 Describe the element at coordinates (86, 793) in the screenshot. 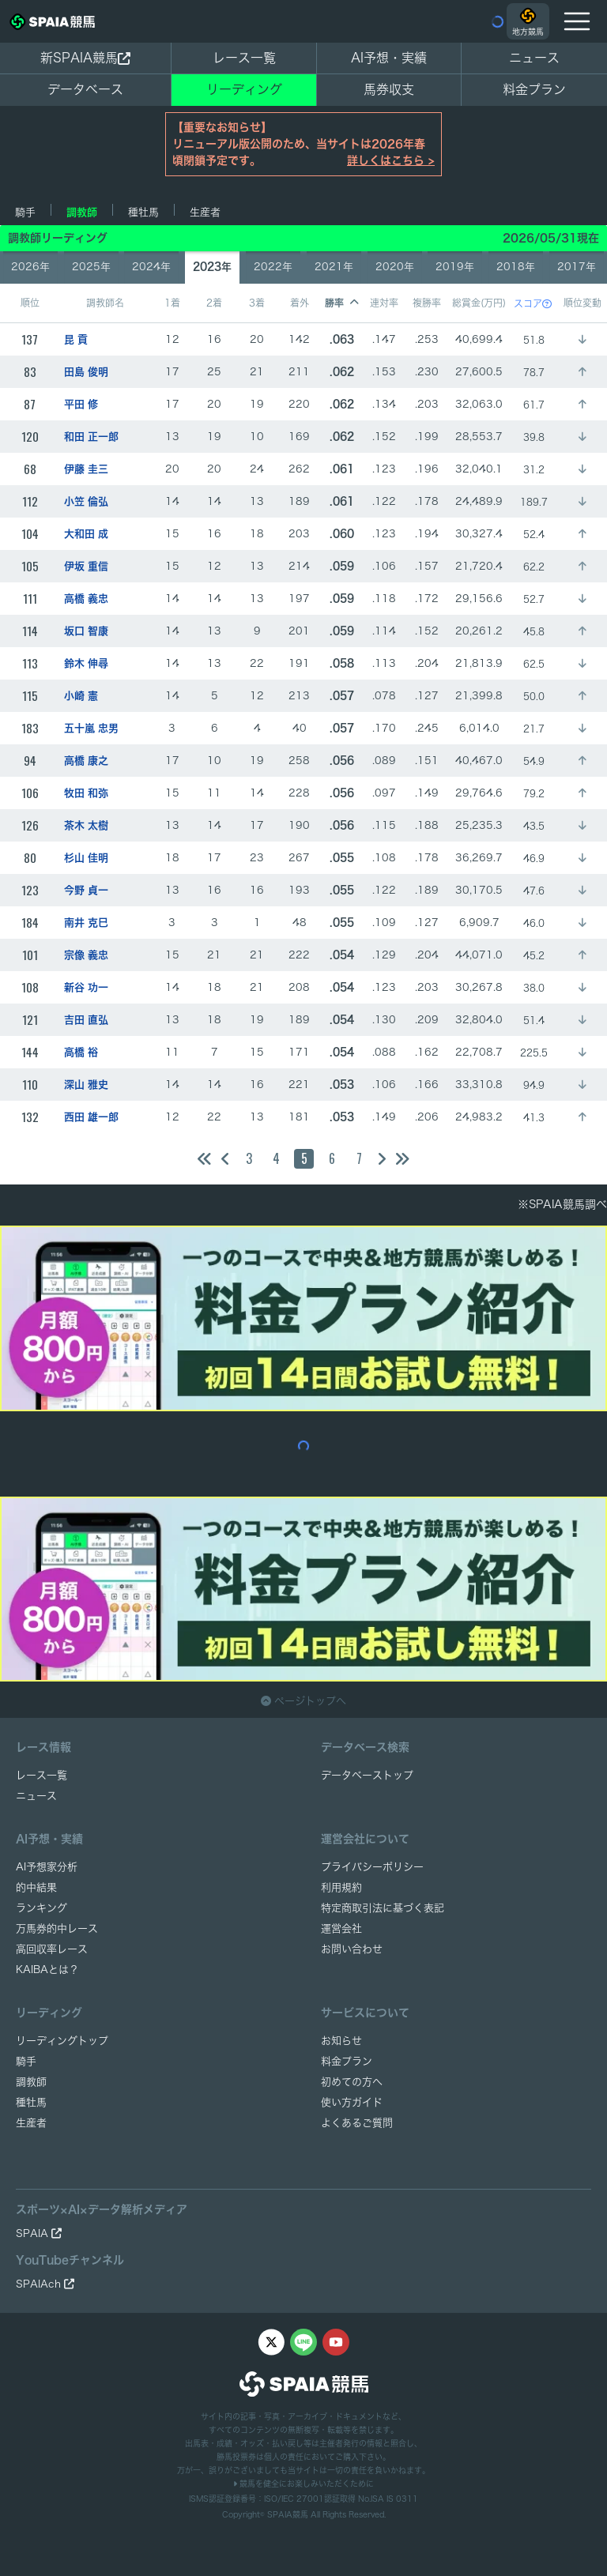

I see `牧田 和弥` at that location.